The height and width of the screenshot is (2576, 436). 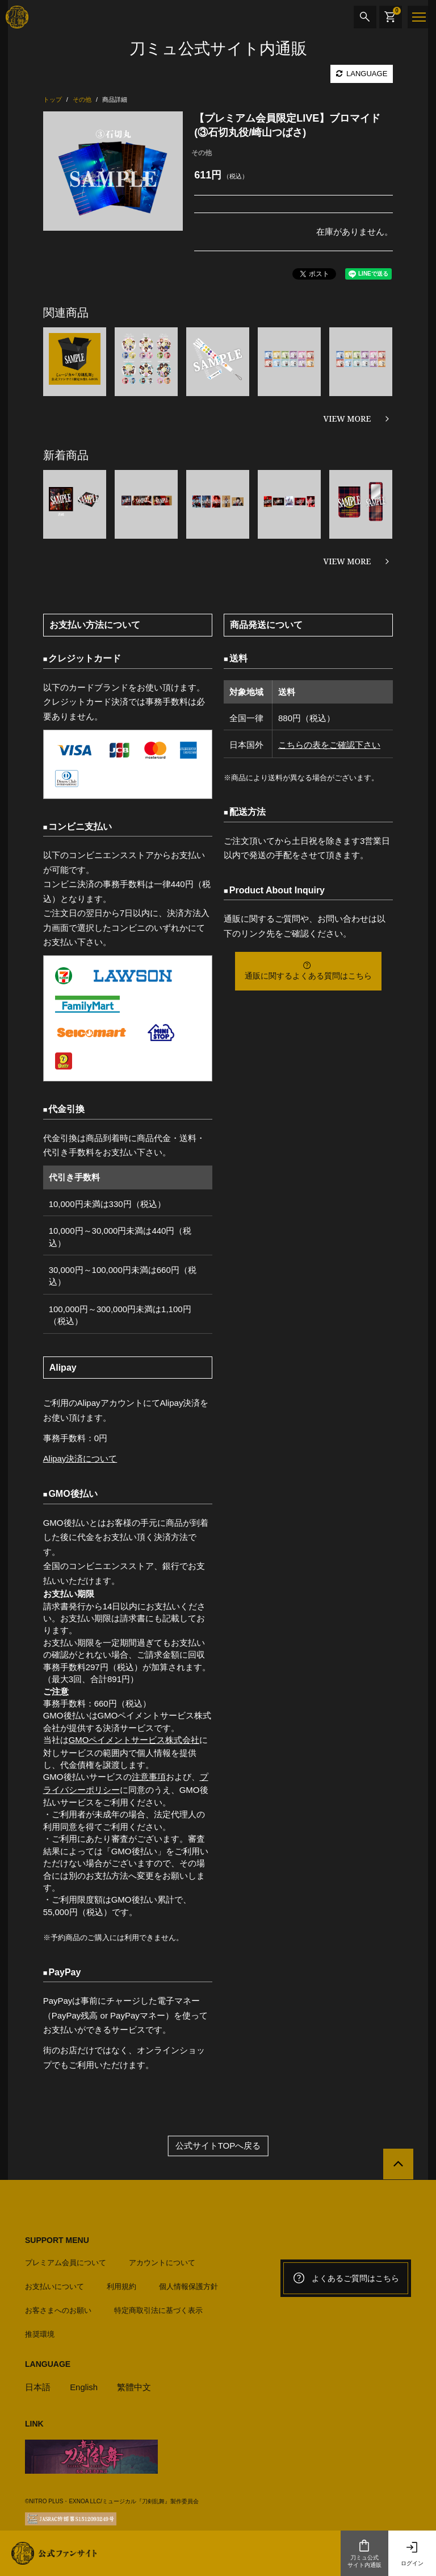 I want to click on 注意事項, so click(x=149, y=1776).